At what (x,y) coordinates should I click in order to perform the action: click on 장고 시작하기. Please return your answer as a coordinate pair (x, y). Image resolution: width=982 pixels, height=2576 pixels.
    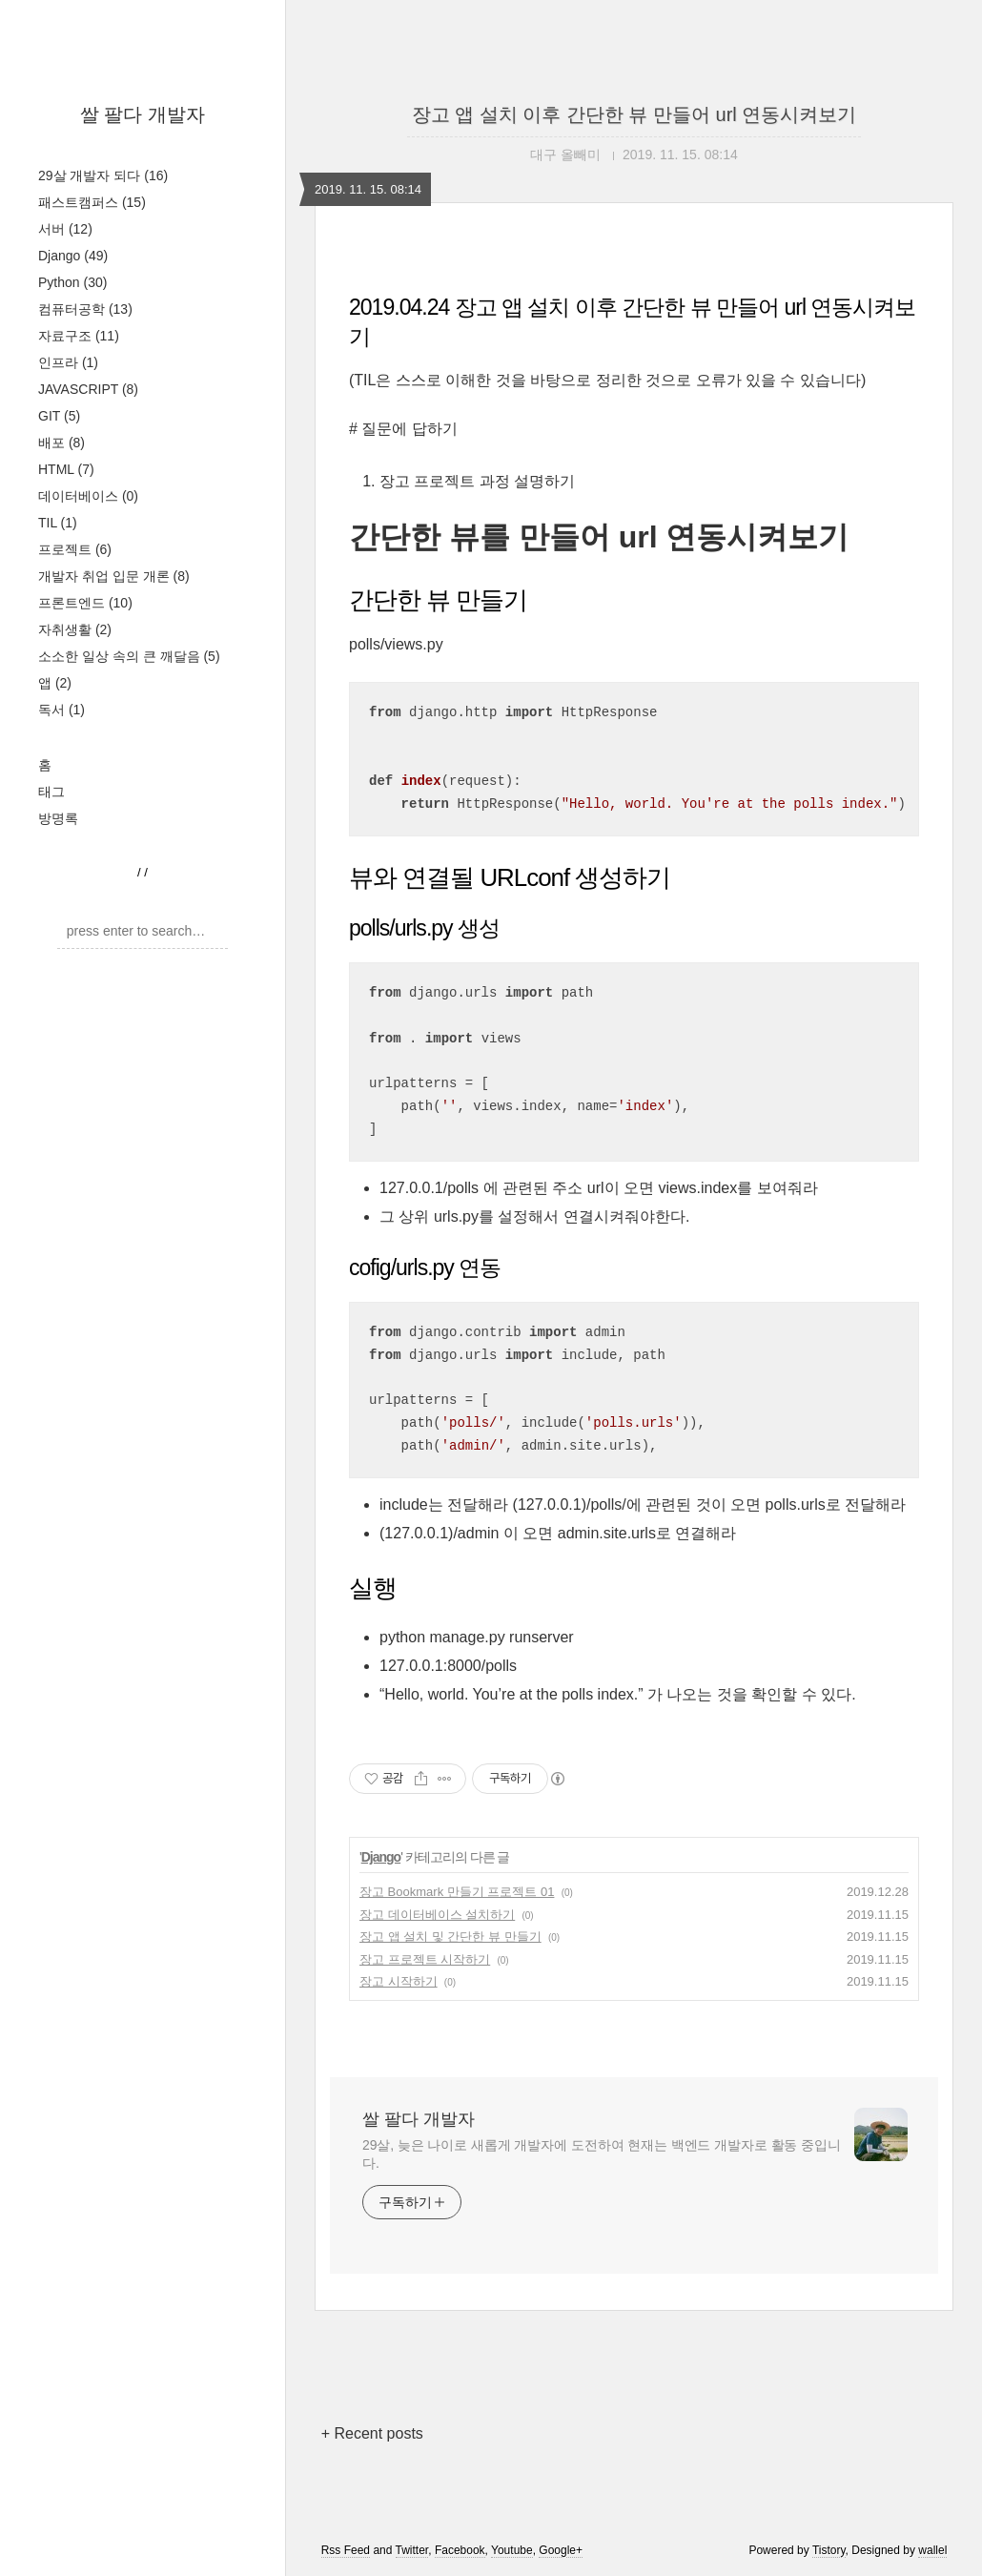
    Looking at the image, I should click on (398, 1981).